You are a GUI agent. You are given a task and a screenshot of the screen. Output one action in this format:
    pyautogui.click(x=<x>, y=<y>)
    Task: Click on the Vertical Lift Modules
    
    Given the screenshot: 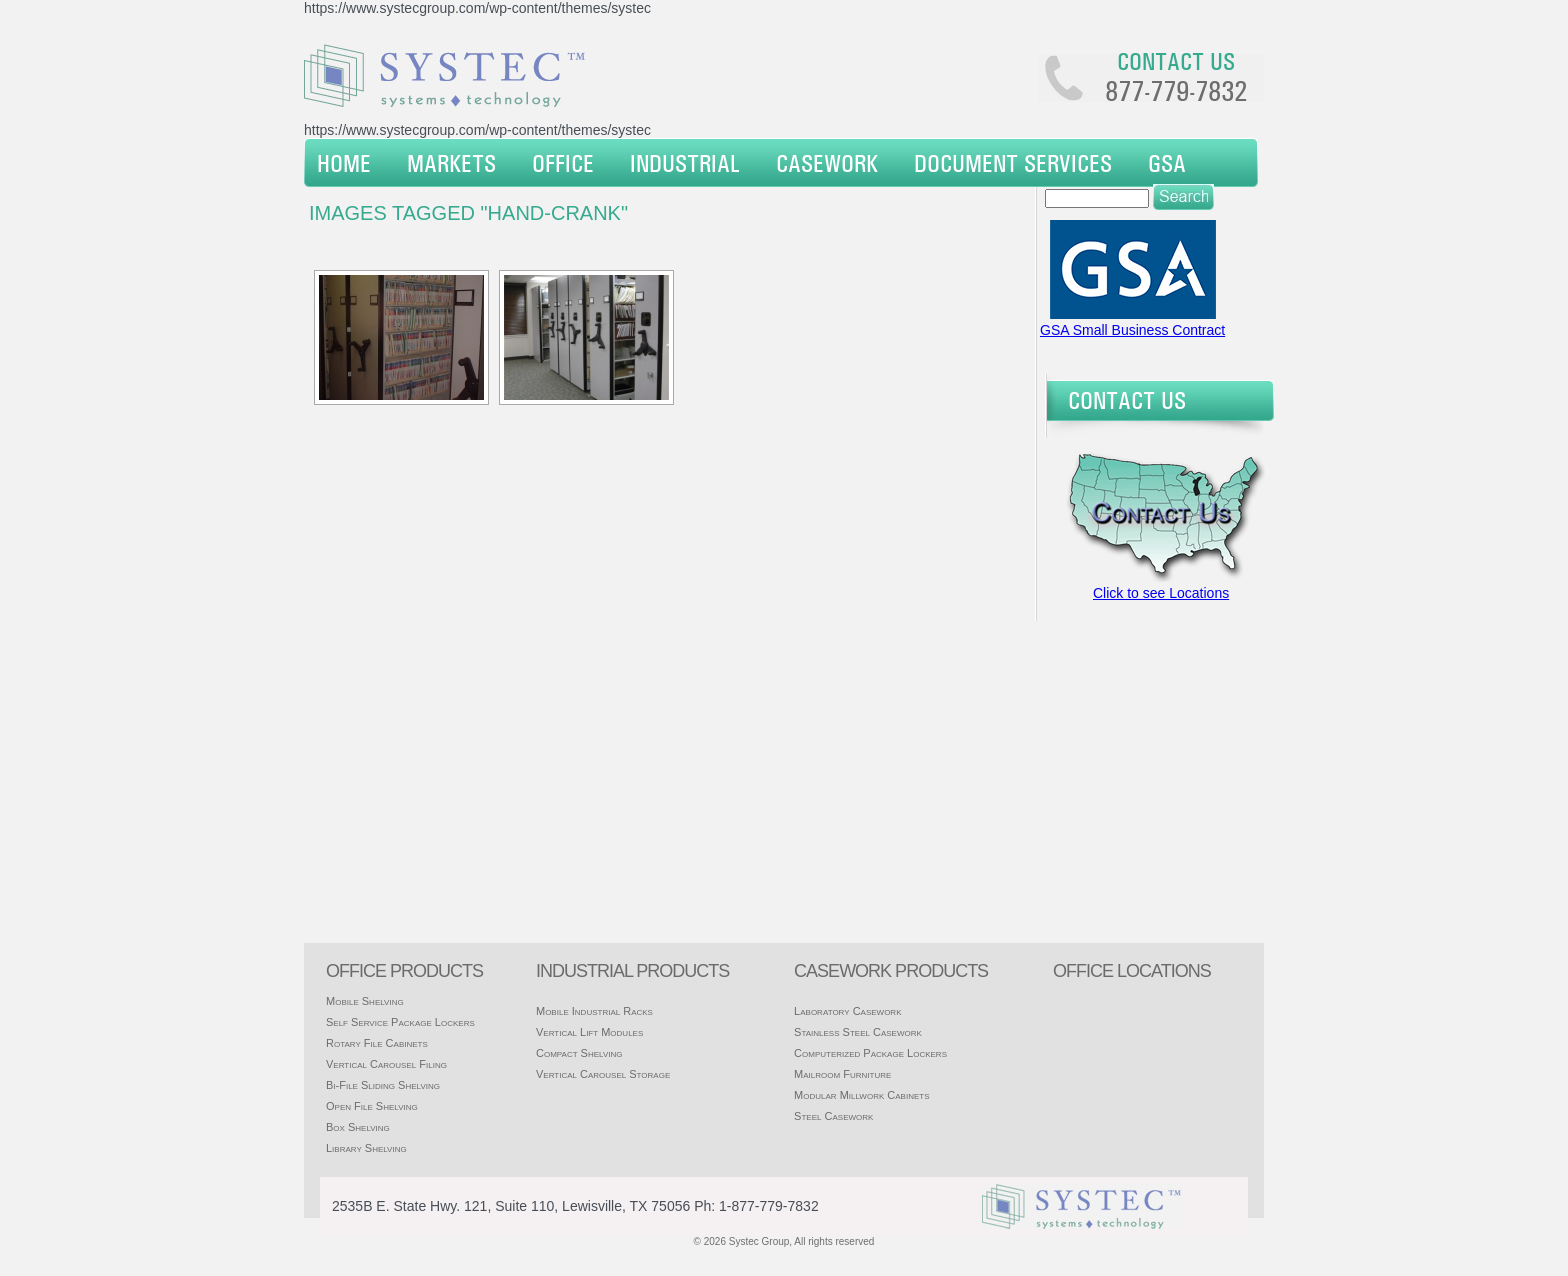 What is the action you would take?
    pyautogui.click(x=589, y=1032)
    